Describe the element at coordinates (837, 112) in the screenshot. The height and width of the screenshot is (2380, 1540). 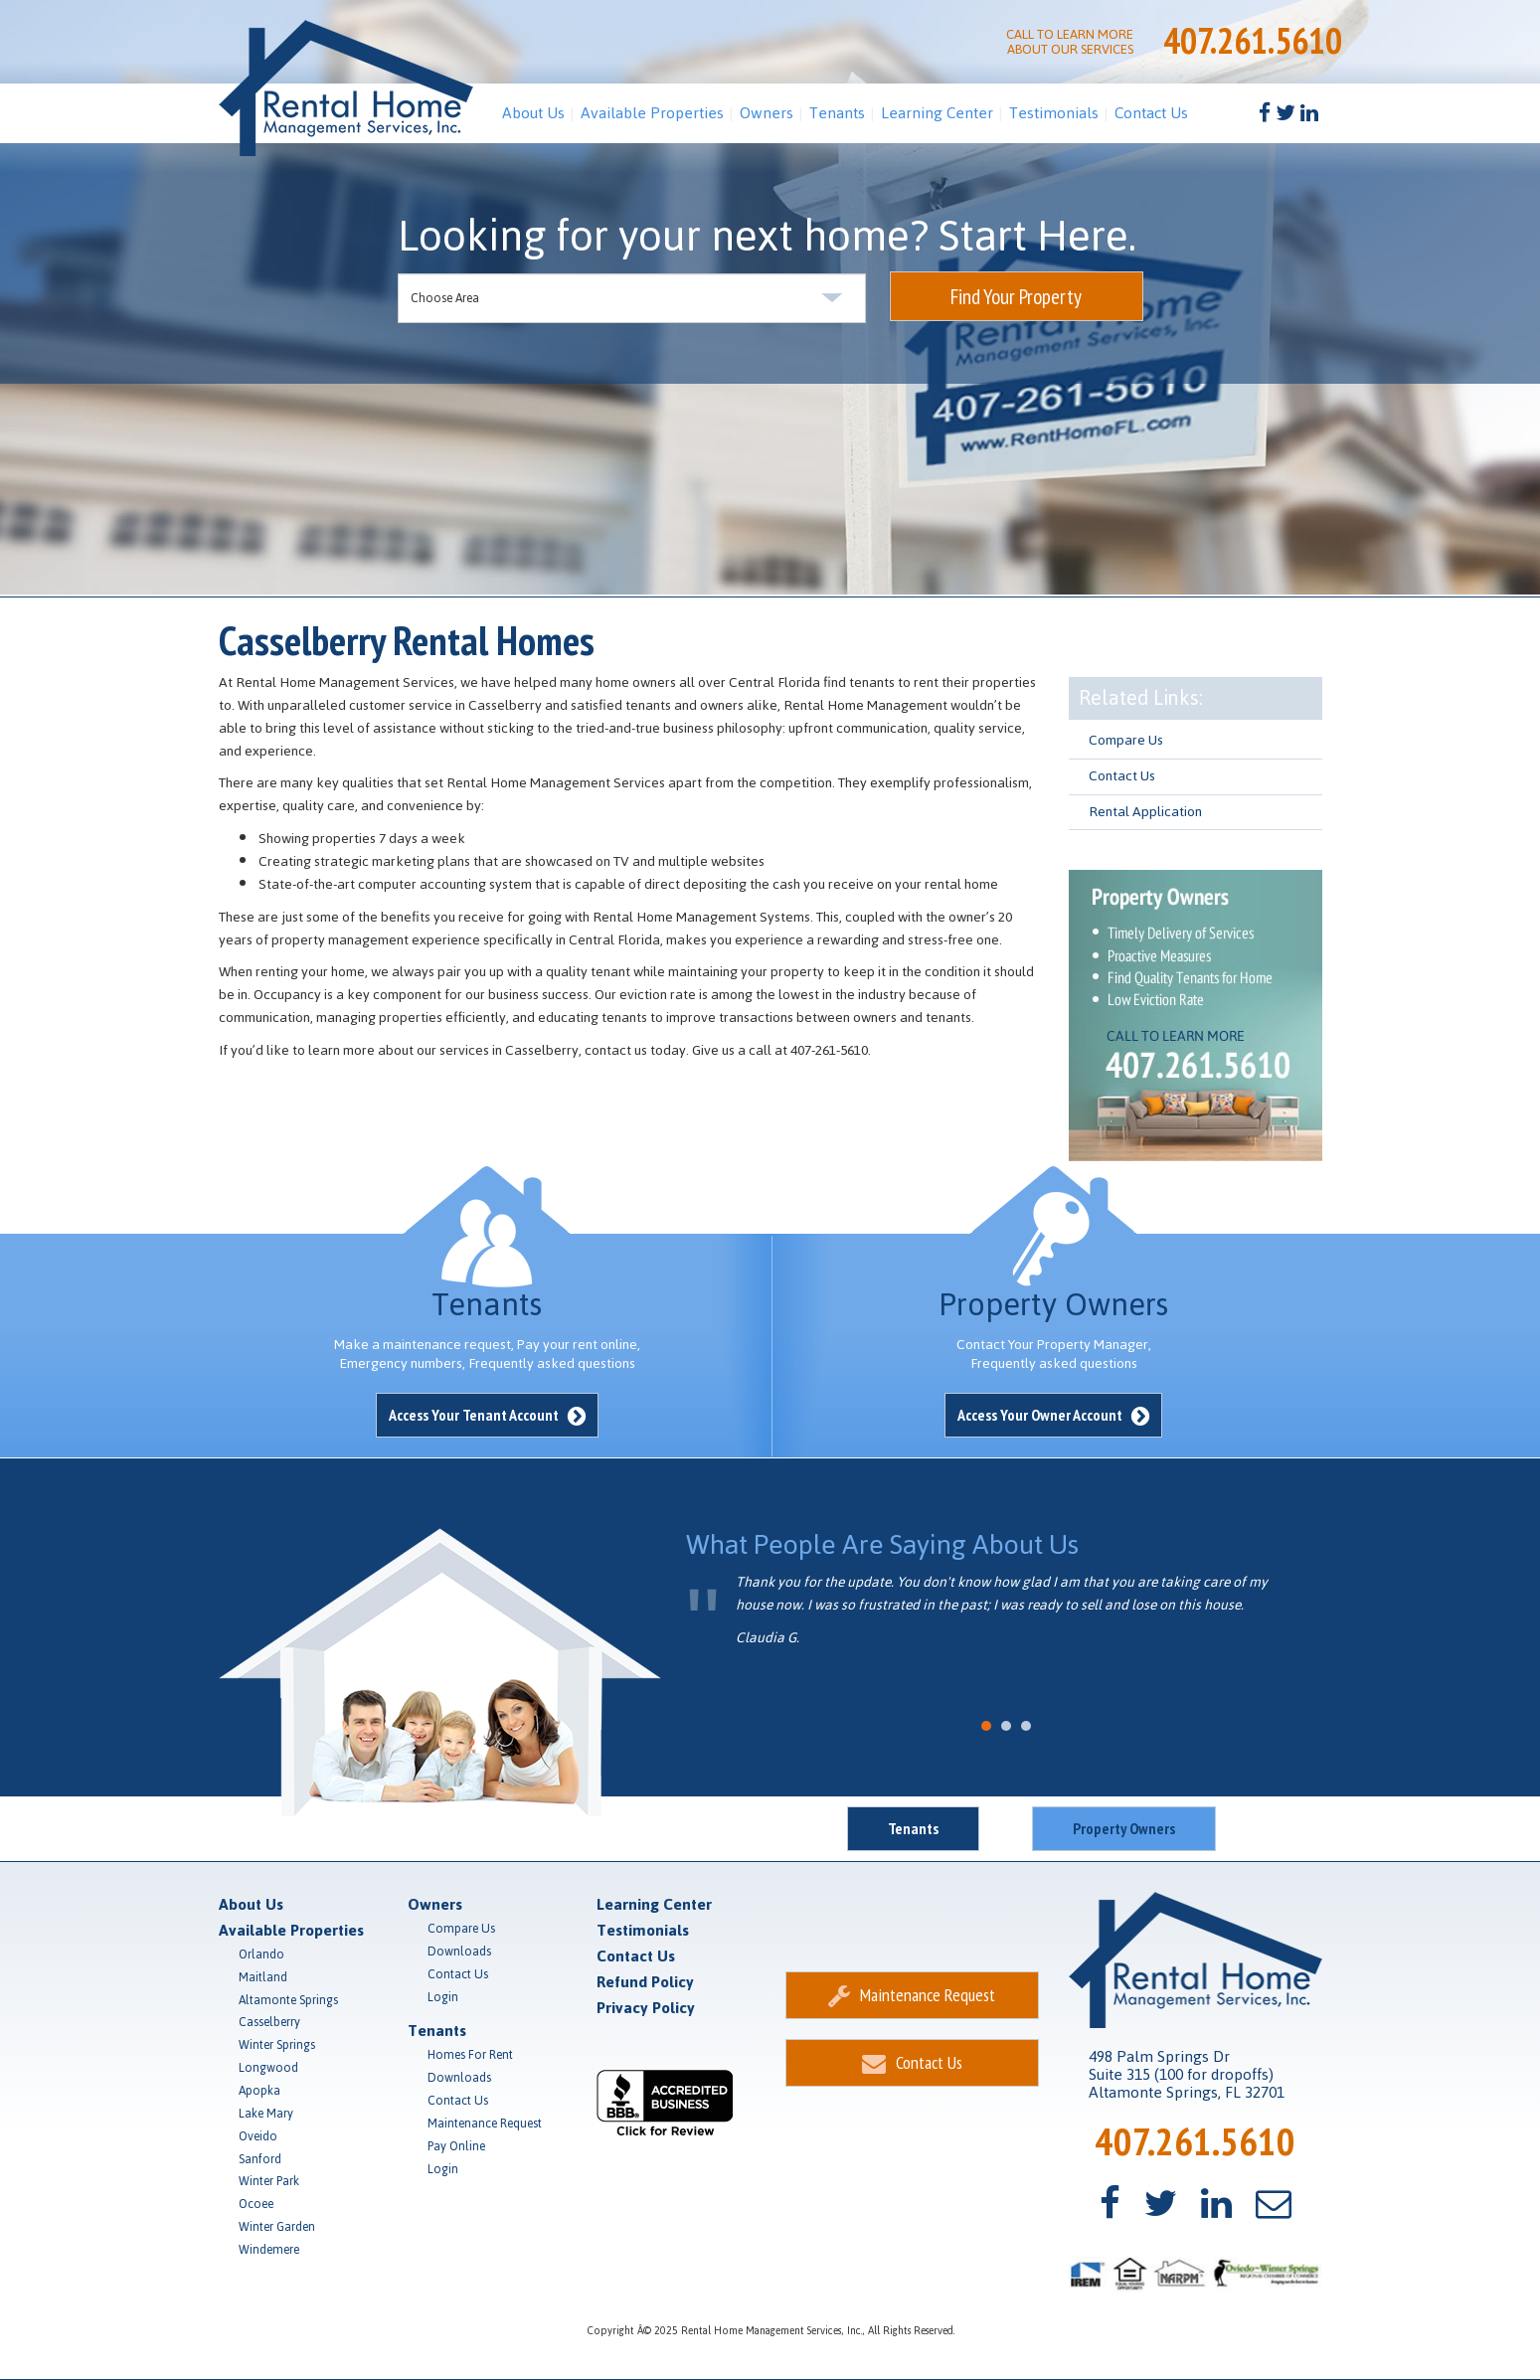
I see `Tenants` at that location.